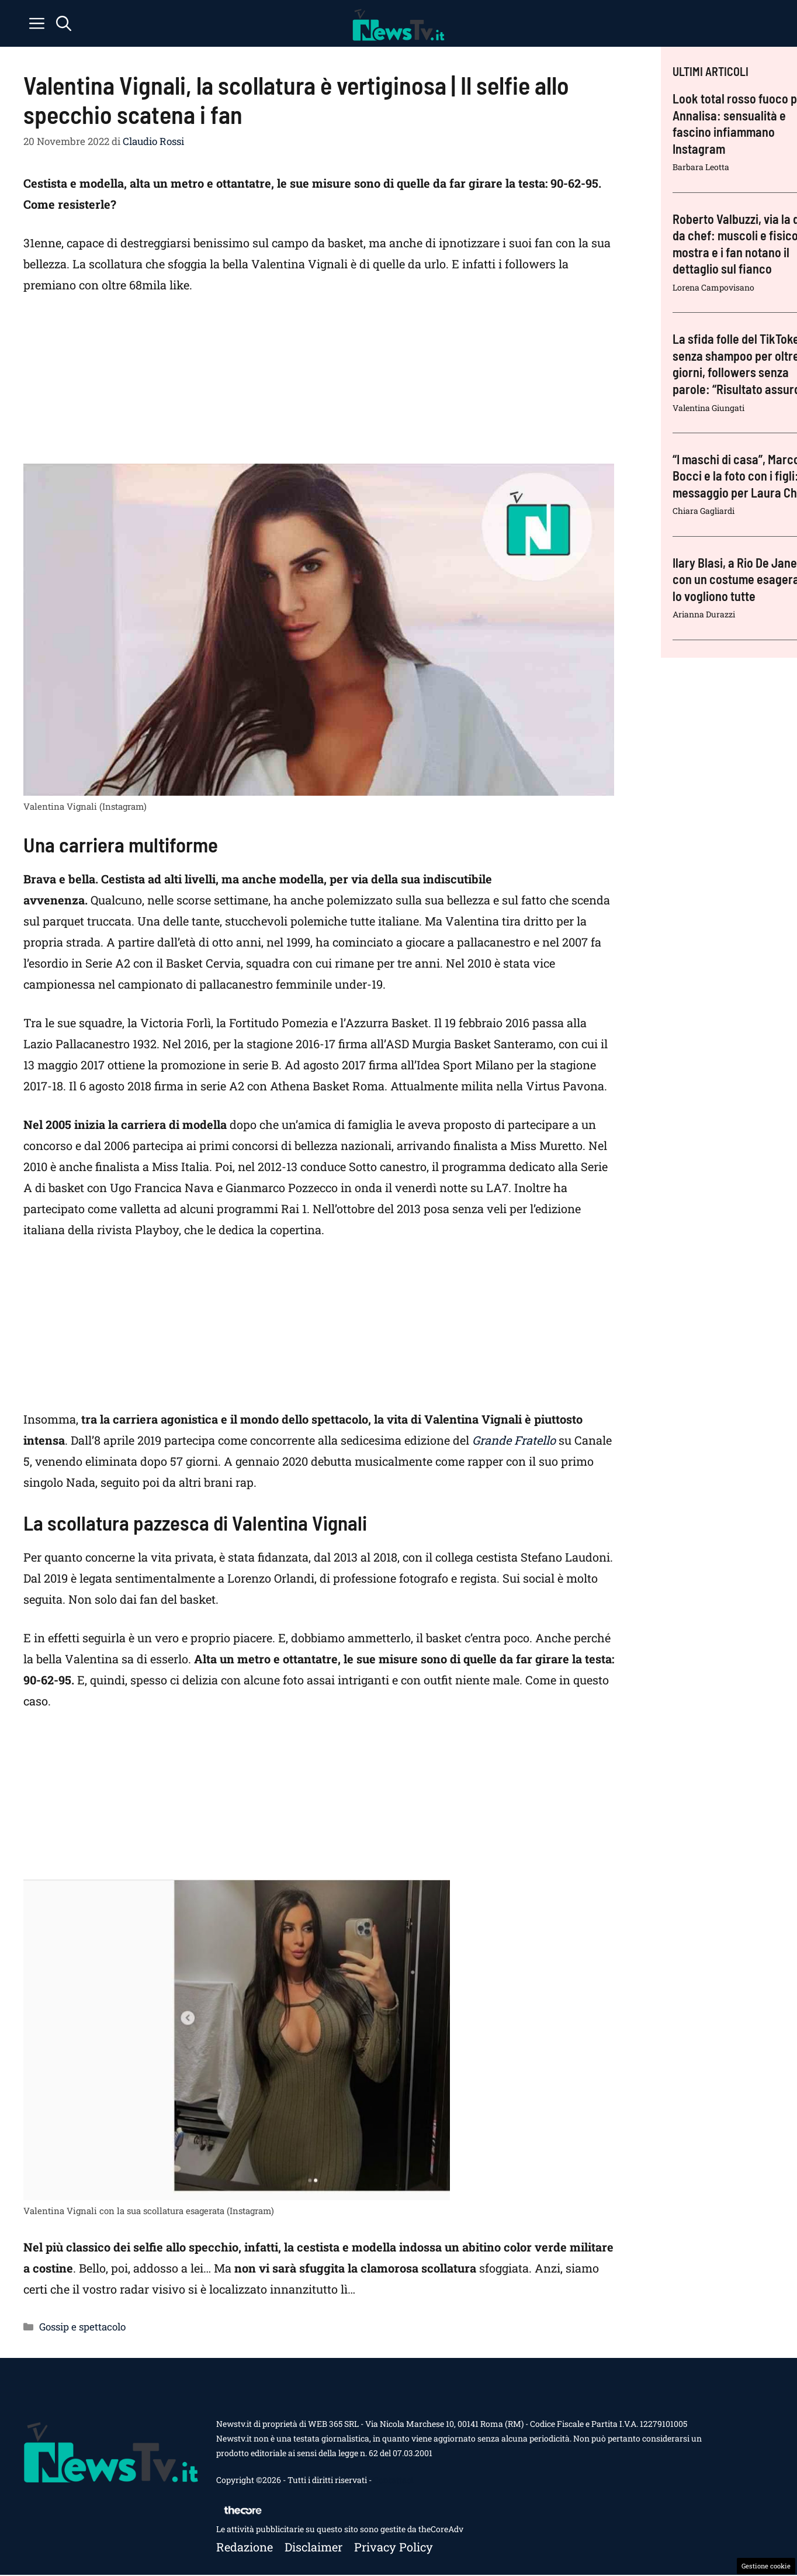 The height and width of the screenshot is (2576, 797). Describe the element at coordinates (766, 2565) in the screenshot. I see `Gestione cookie` at that location.